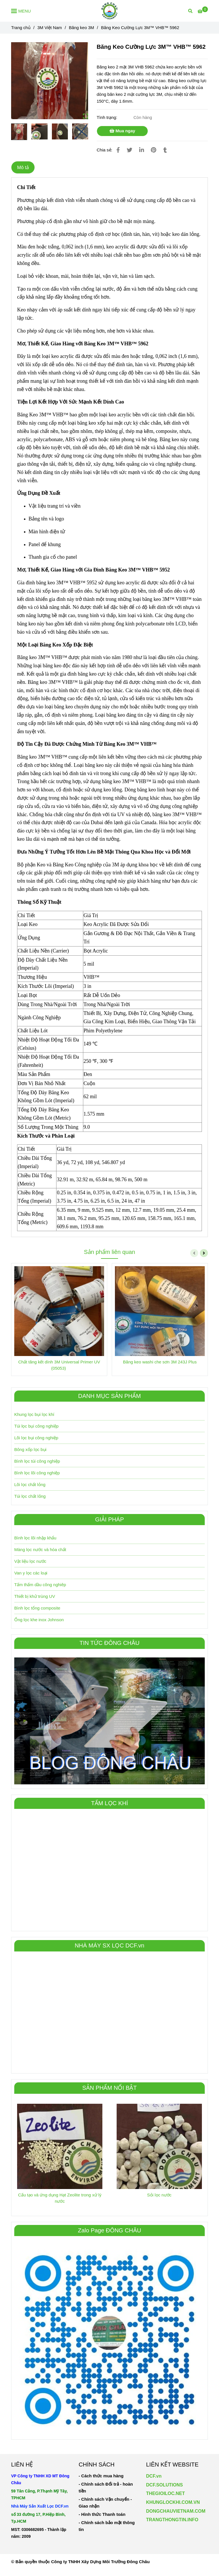 This screenshot has width=219, height=2576. What do you see at coordinates (164, 2484) in the screenshot?
I see `DCF.SOLUTIONS [Băng Keo Cường Lực 3M™ VHB™ 5962]` at bounding box center [164, 2484].